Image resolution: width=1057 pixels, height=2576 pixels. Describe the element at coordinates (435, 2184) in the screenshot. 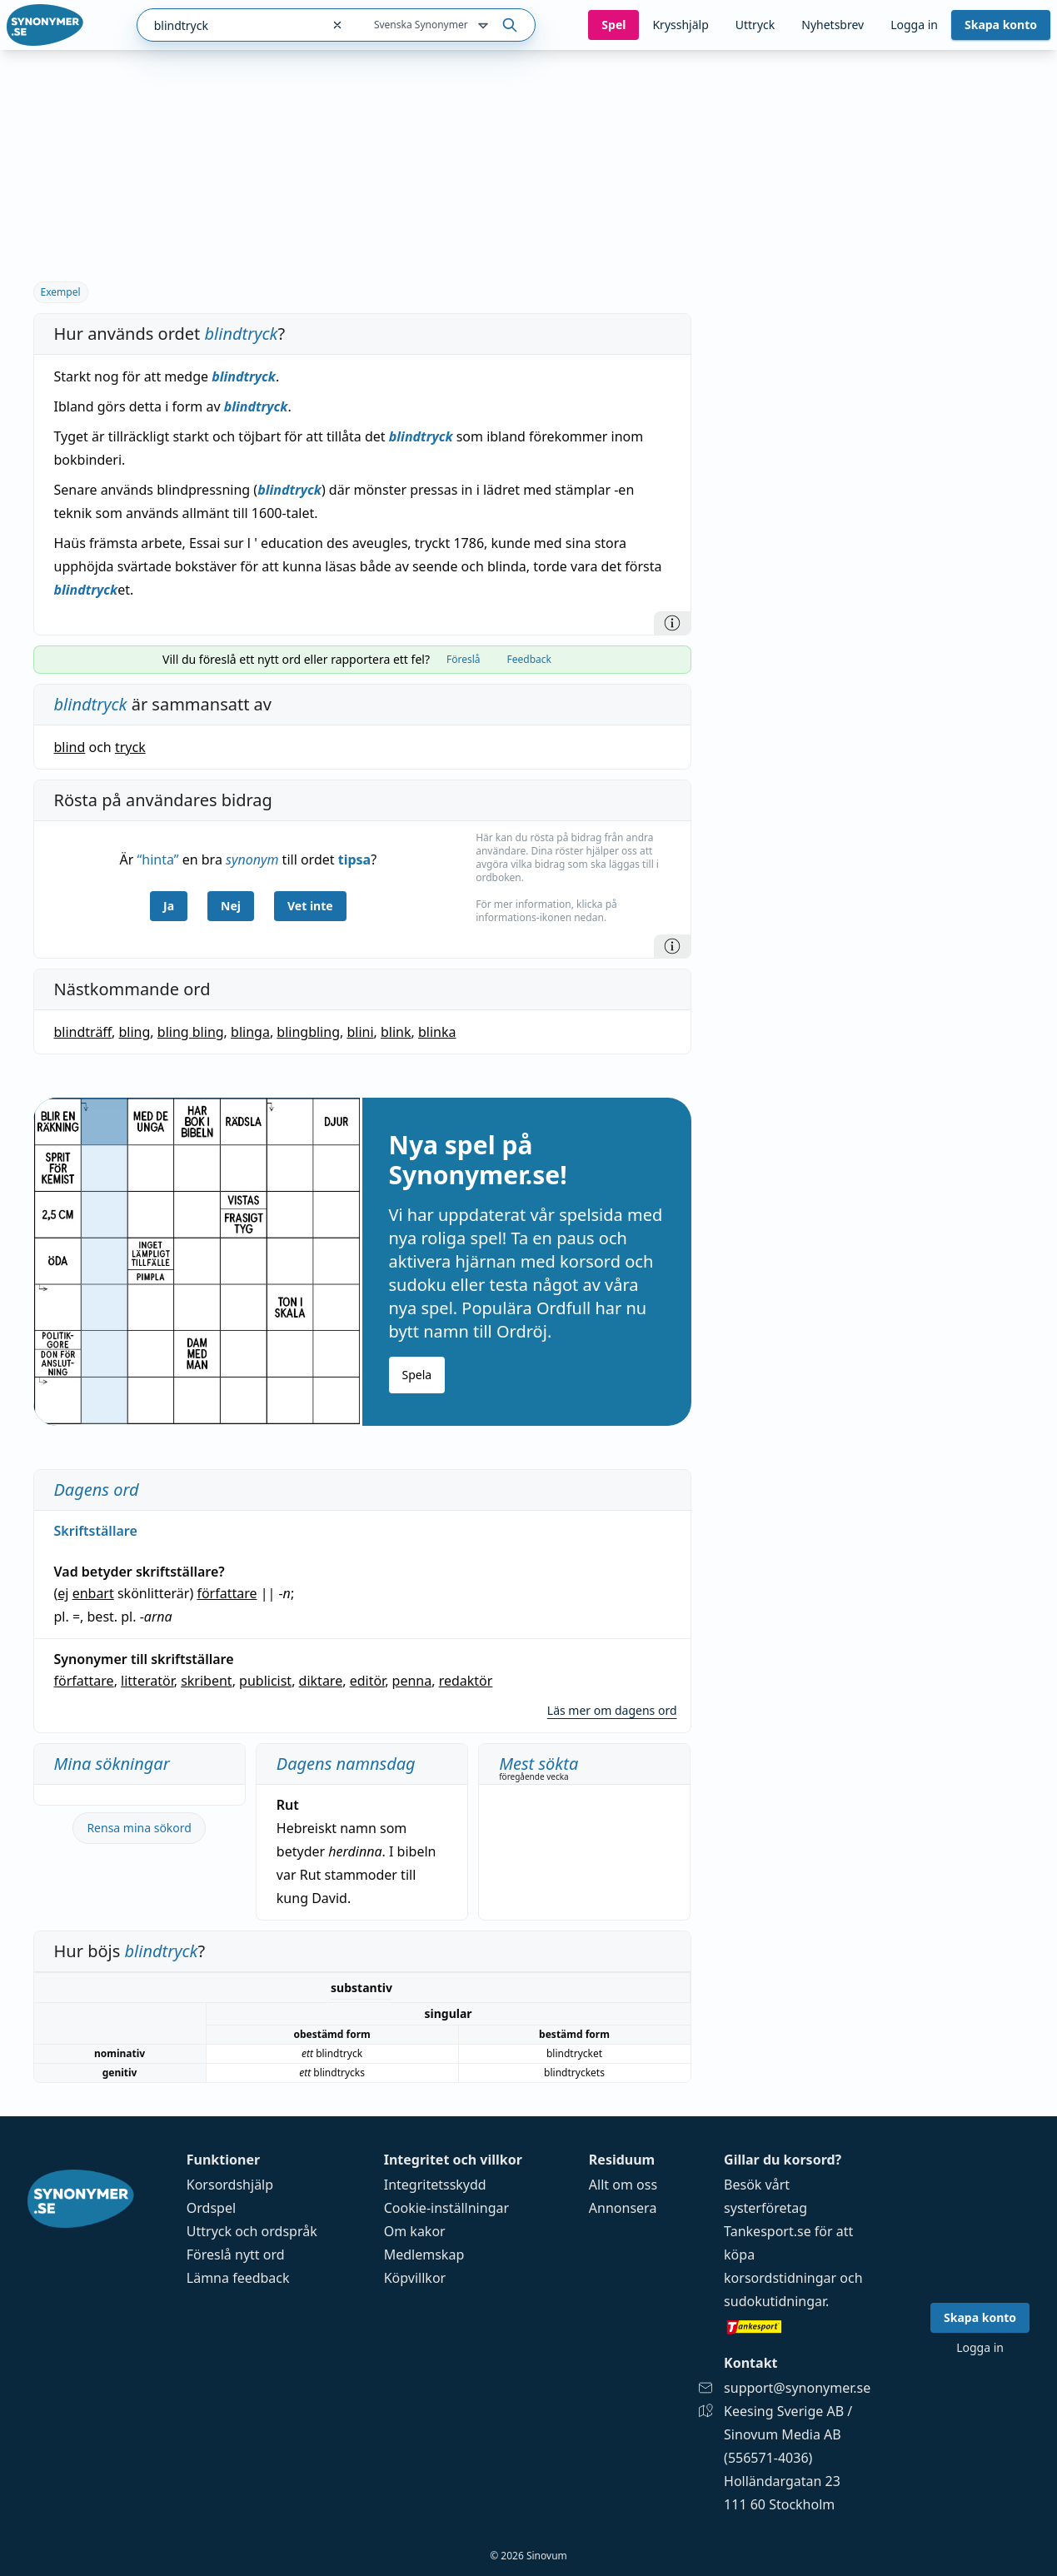

I see `Integritetsskydd` at that location.